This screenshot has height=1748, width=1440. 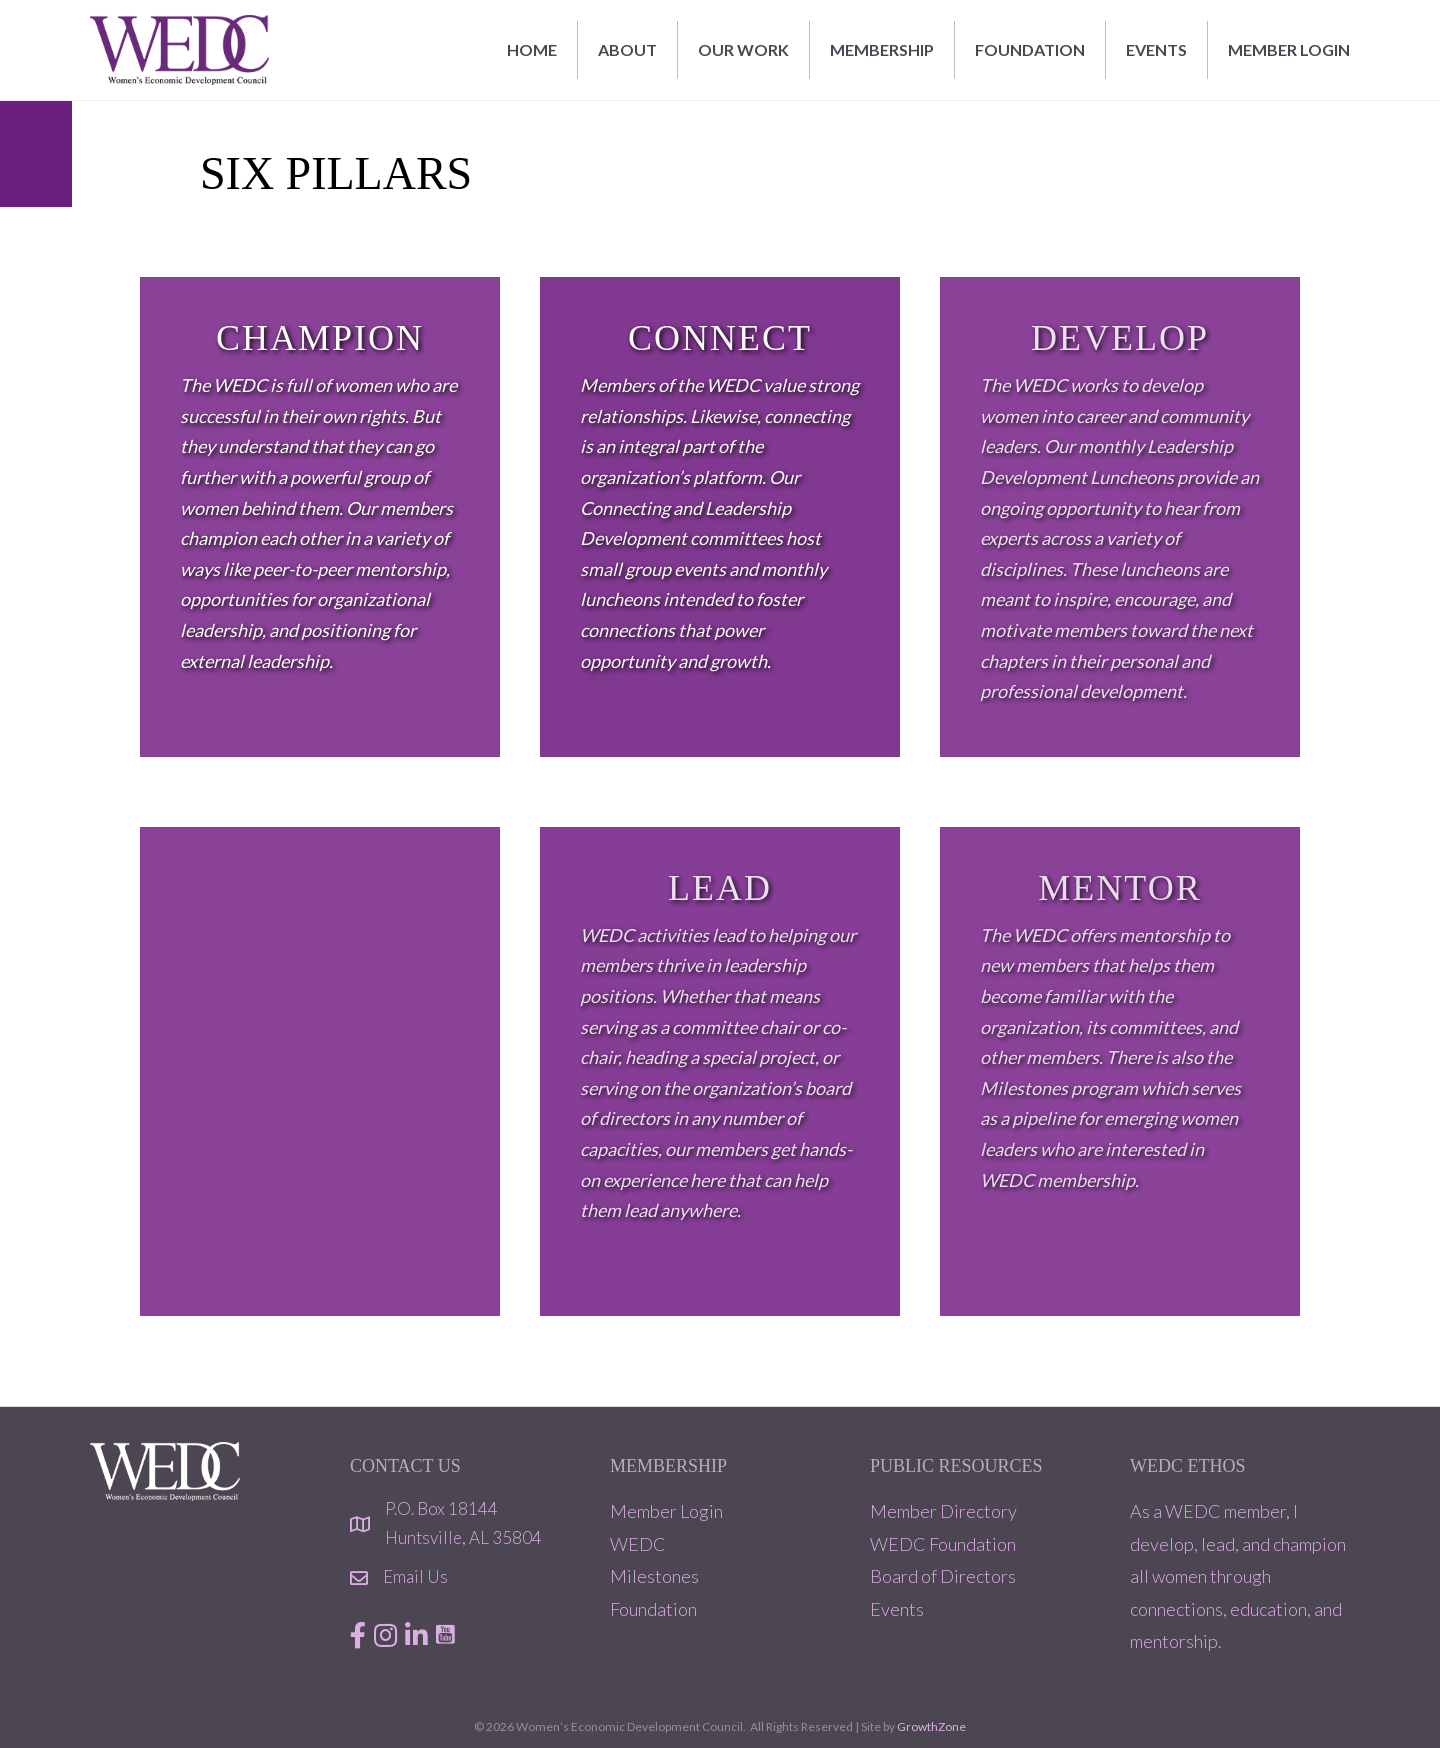 What do you see at coordinates (1289, 49) in the screenshot?
I see `MEMBER LOGIN` at bounding box center [1289, 49].